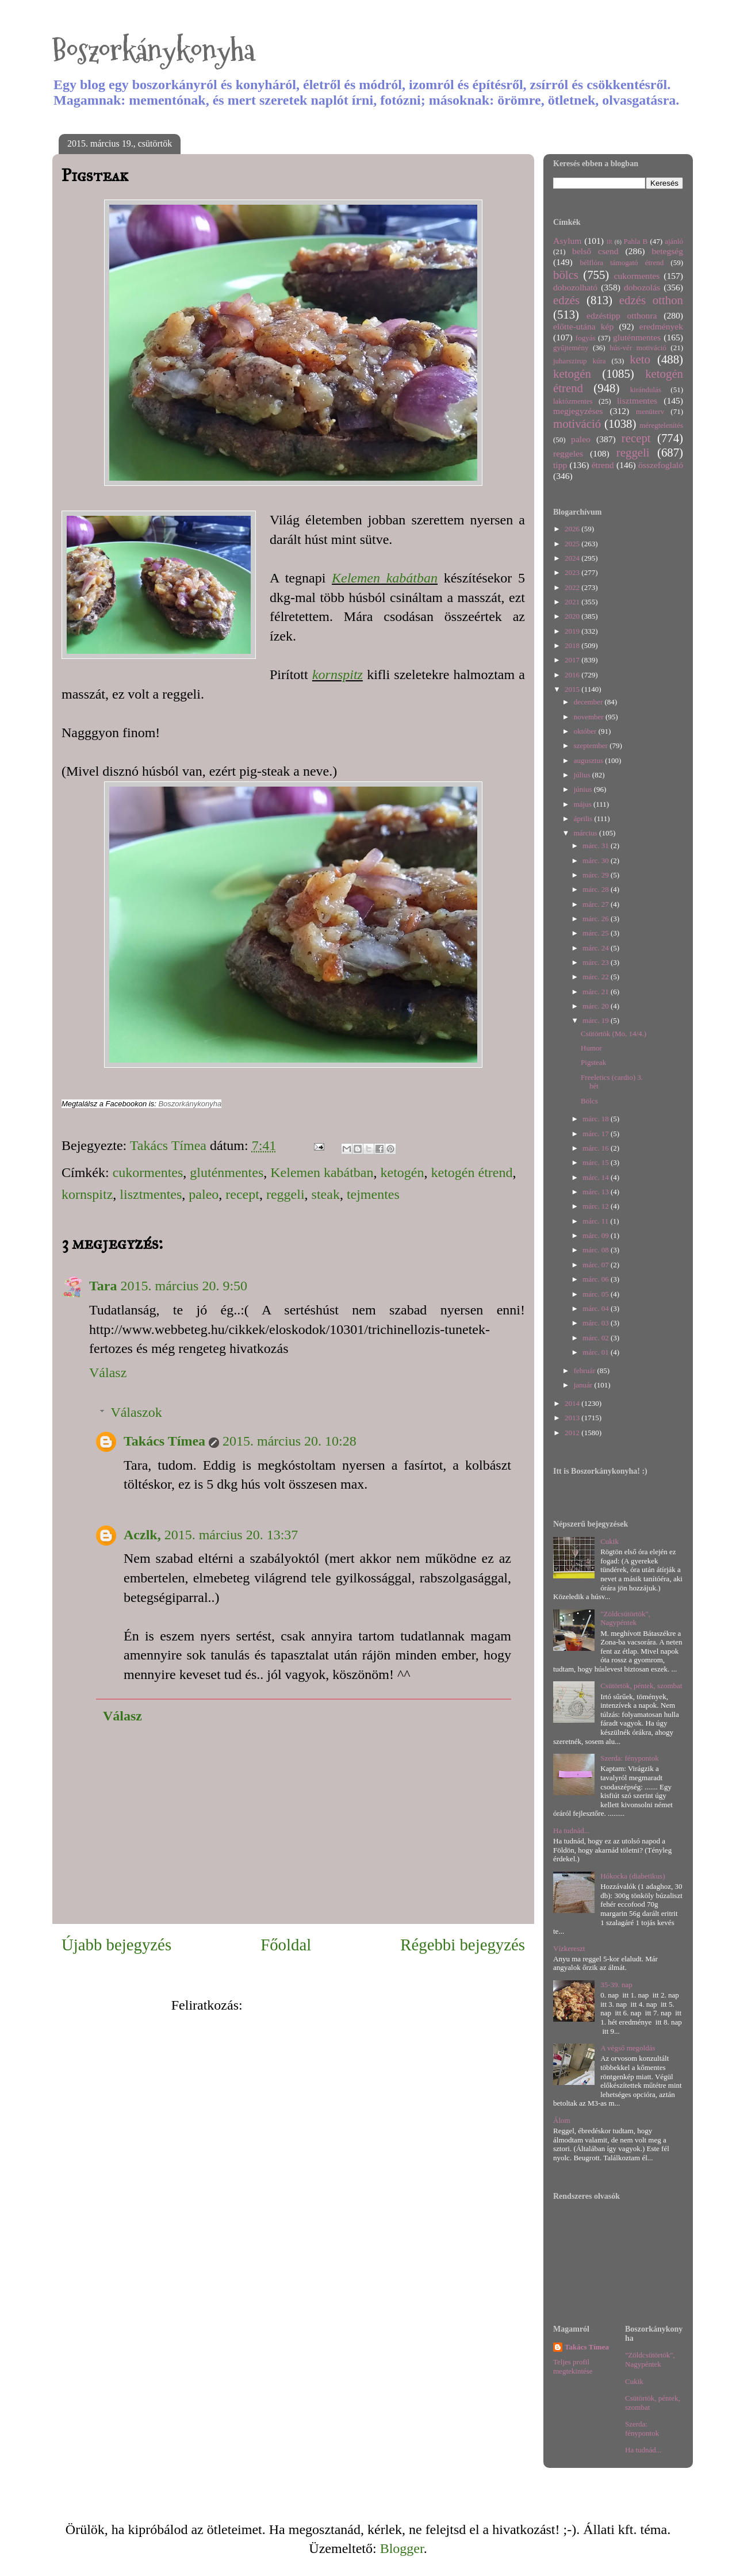  Describe the element at coordinates (573, 601) in the screenshot. I see `2021` at that location.